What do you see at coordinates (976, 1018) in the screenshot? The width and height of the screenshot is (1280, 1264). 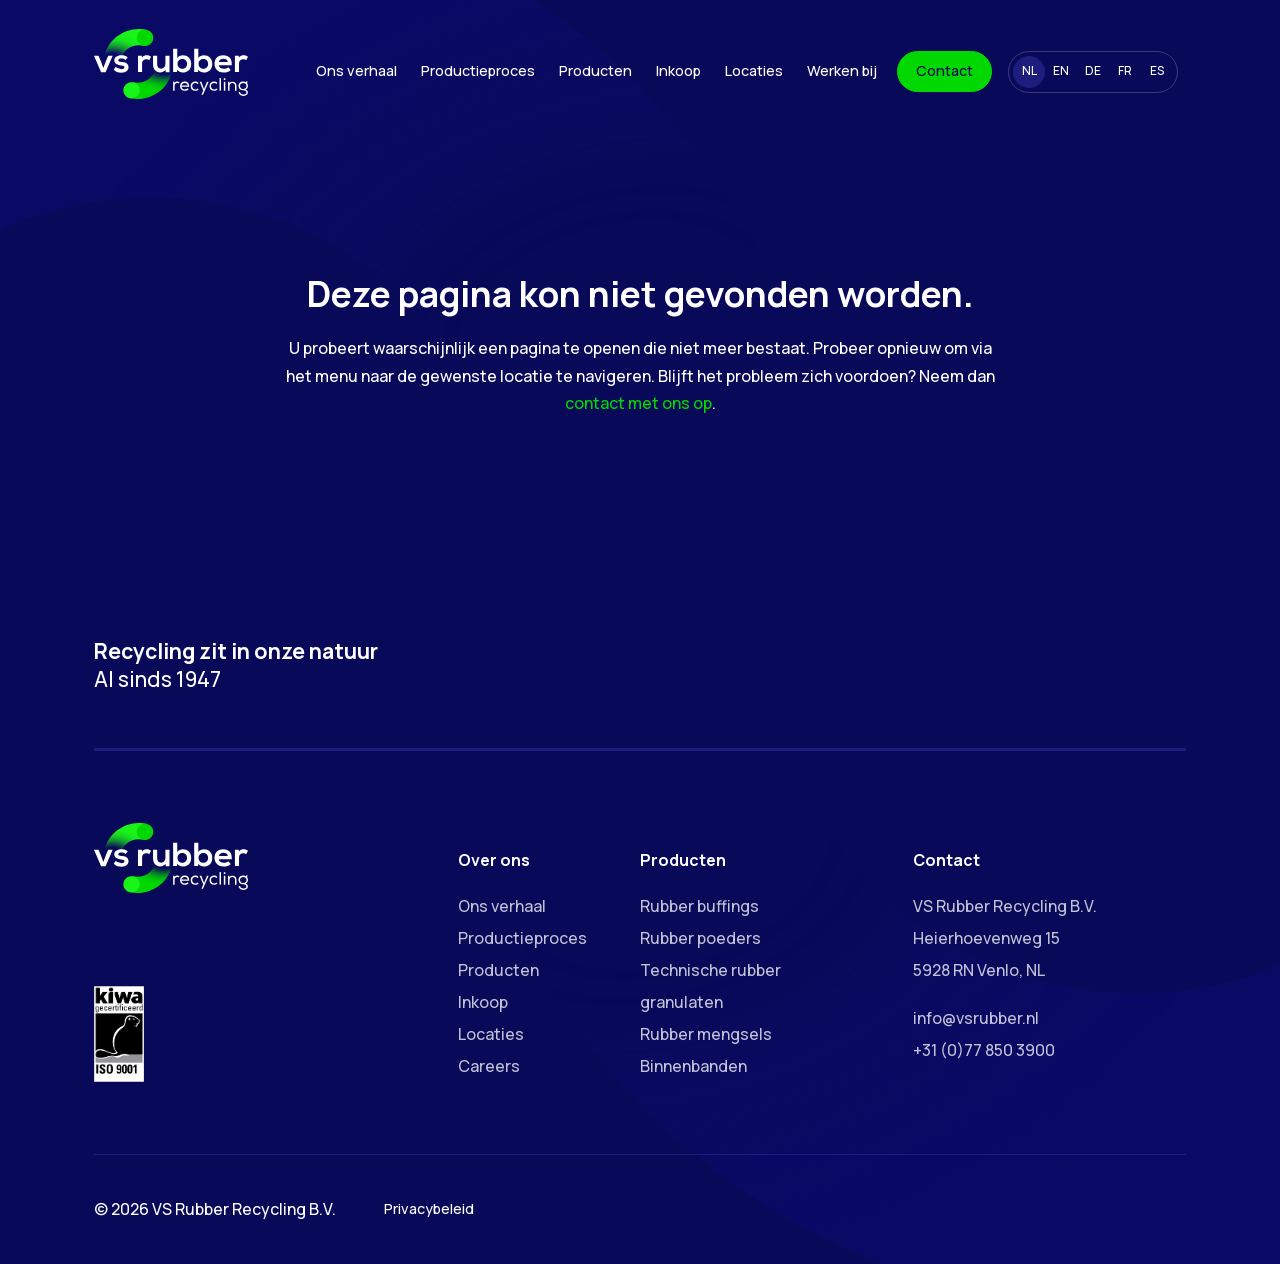 I see `info@vsrubber.nl` at bounding box center [976, 1018].